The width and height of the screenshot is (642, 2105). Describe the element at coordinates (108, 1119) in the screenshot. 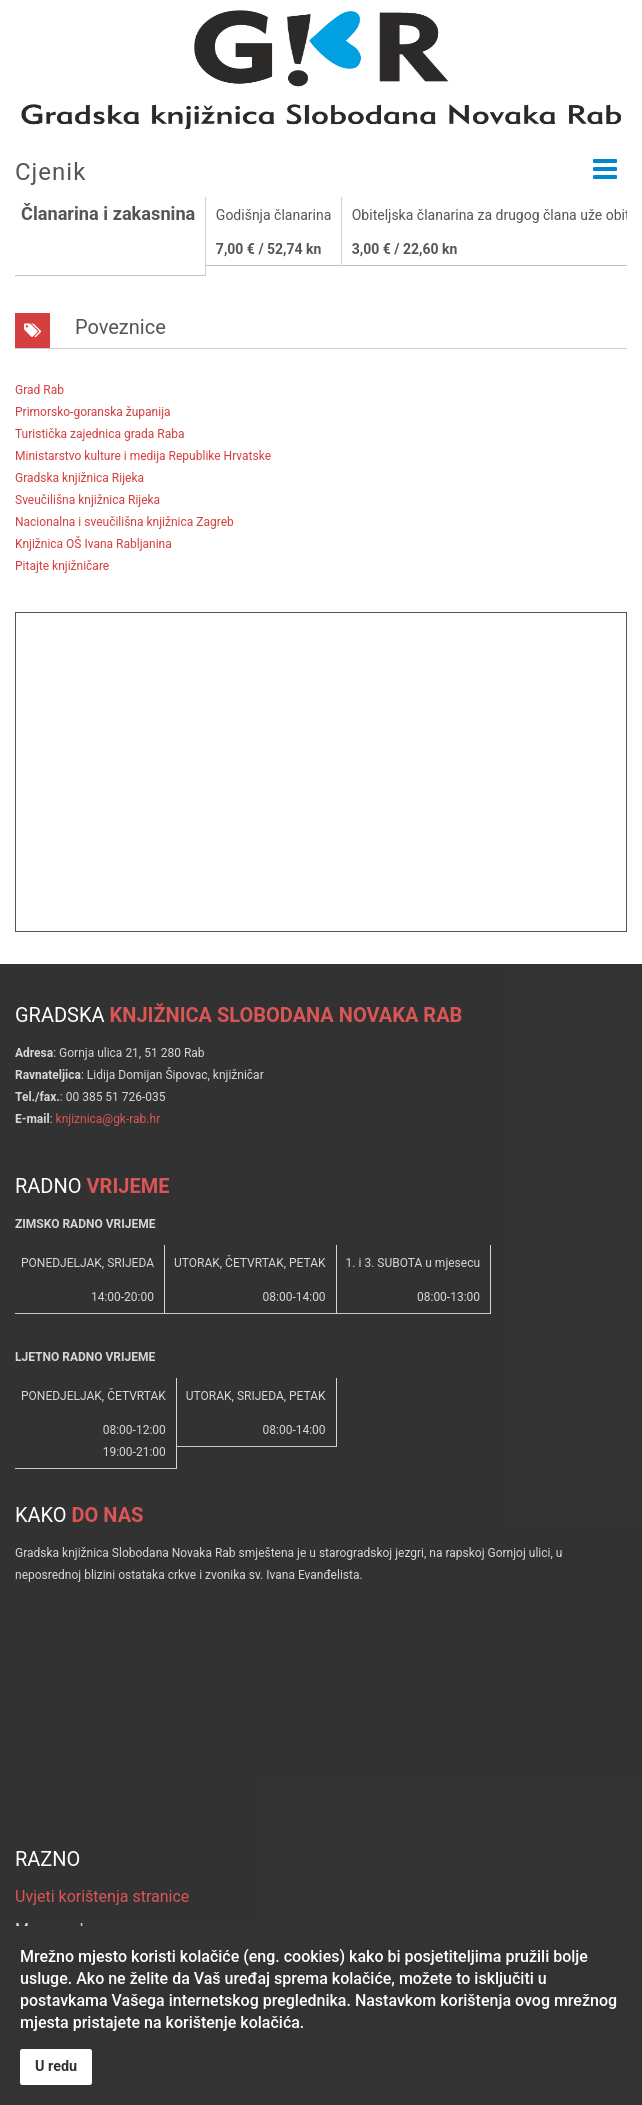

I see `knjiznica@gk-rab.hr` at that location.